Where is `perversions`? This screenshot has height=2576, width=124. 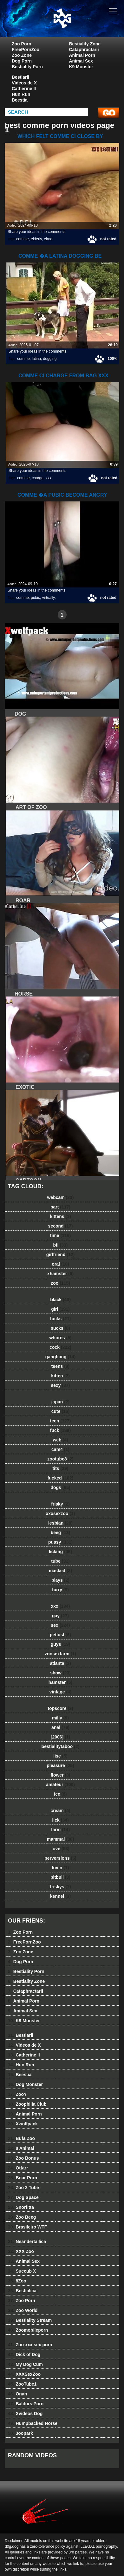
perversions is located at coordinates (60, 1858).